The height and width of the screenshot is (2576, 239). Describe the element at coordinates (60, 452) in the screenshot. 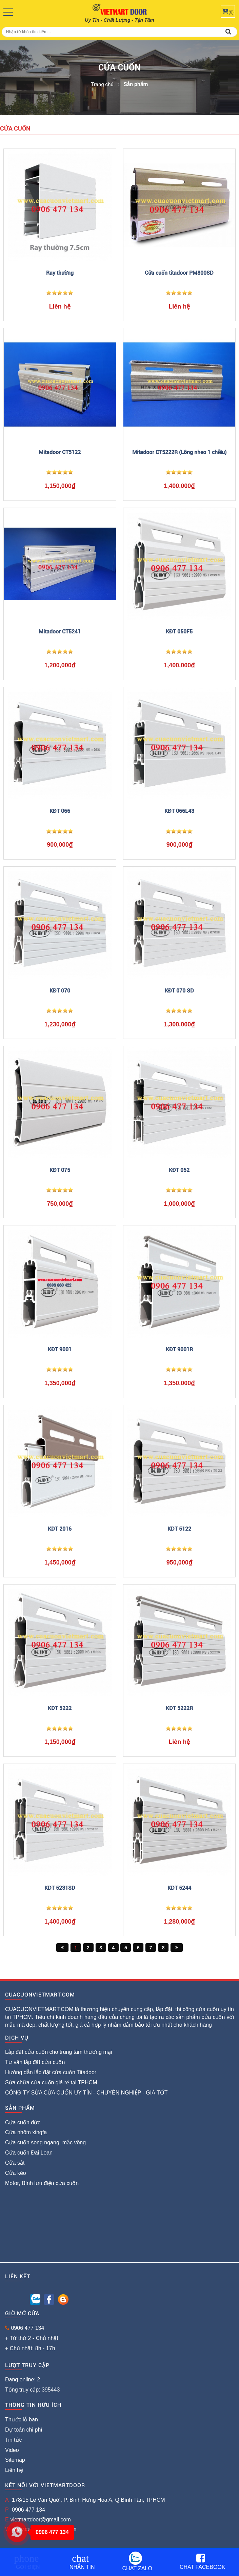

I see `Mitadoor CT5122` at that location.